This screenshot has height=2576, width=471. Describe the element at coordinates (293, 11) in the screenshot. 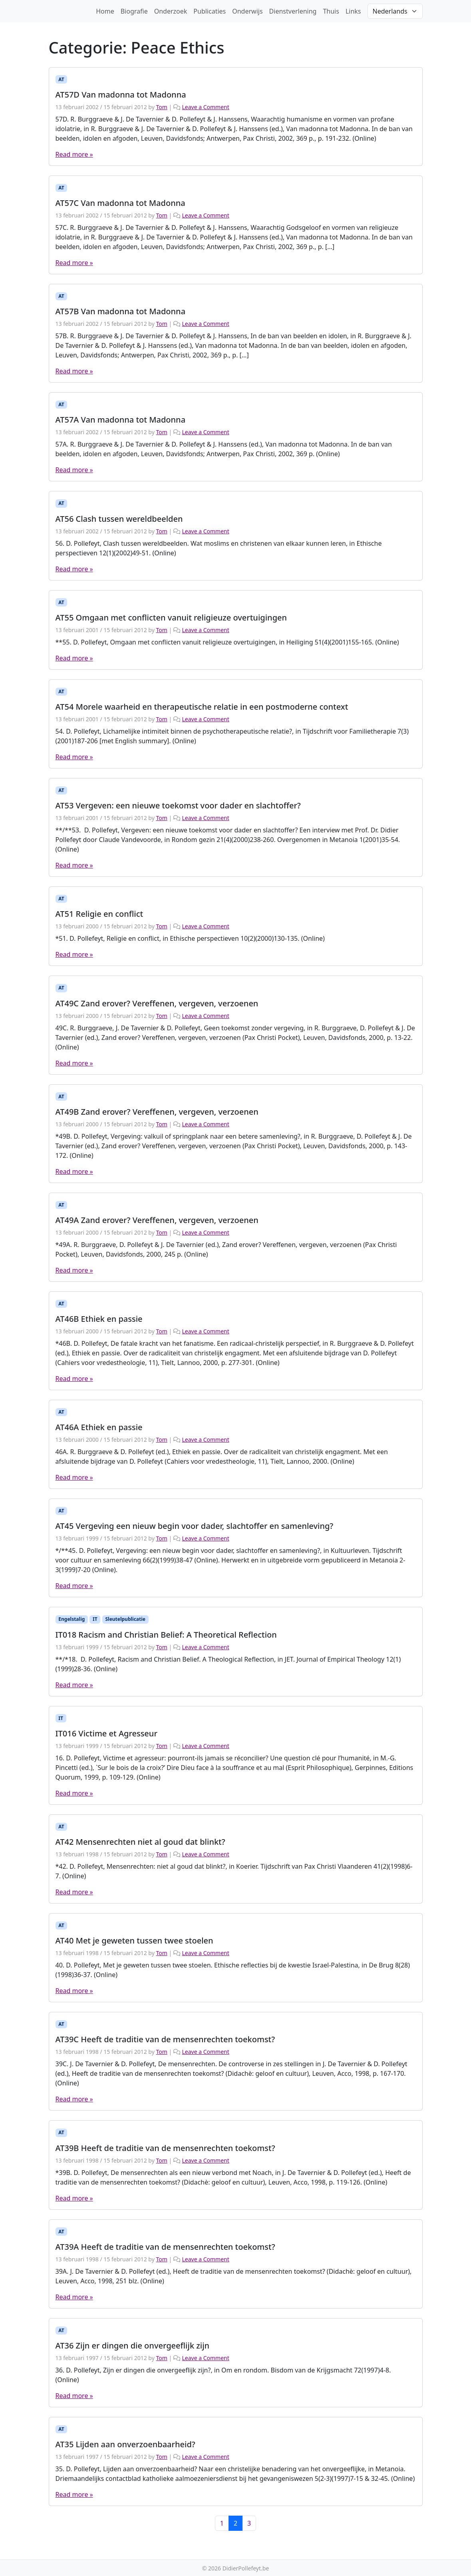

I see `Dienstverlening` at that location.